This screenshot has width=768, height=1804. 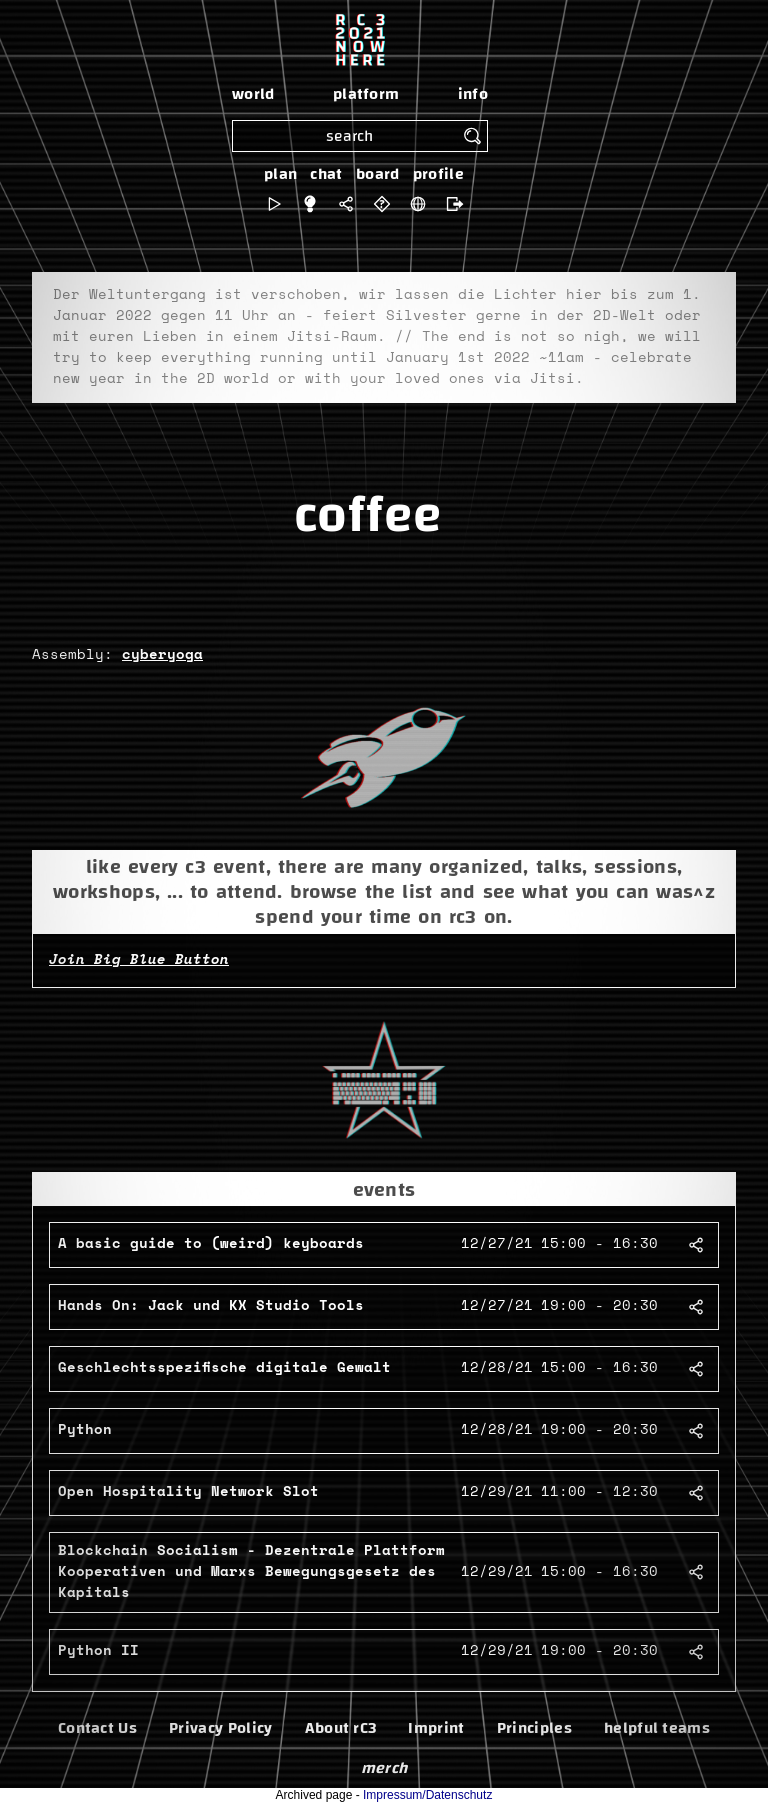 What do you see at coordinates (438, 174) in the screenshot?
I see `profile` at bounding box center [438, 174].